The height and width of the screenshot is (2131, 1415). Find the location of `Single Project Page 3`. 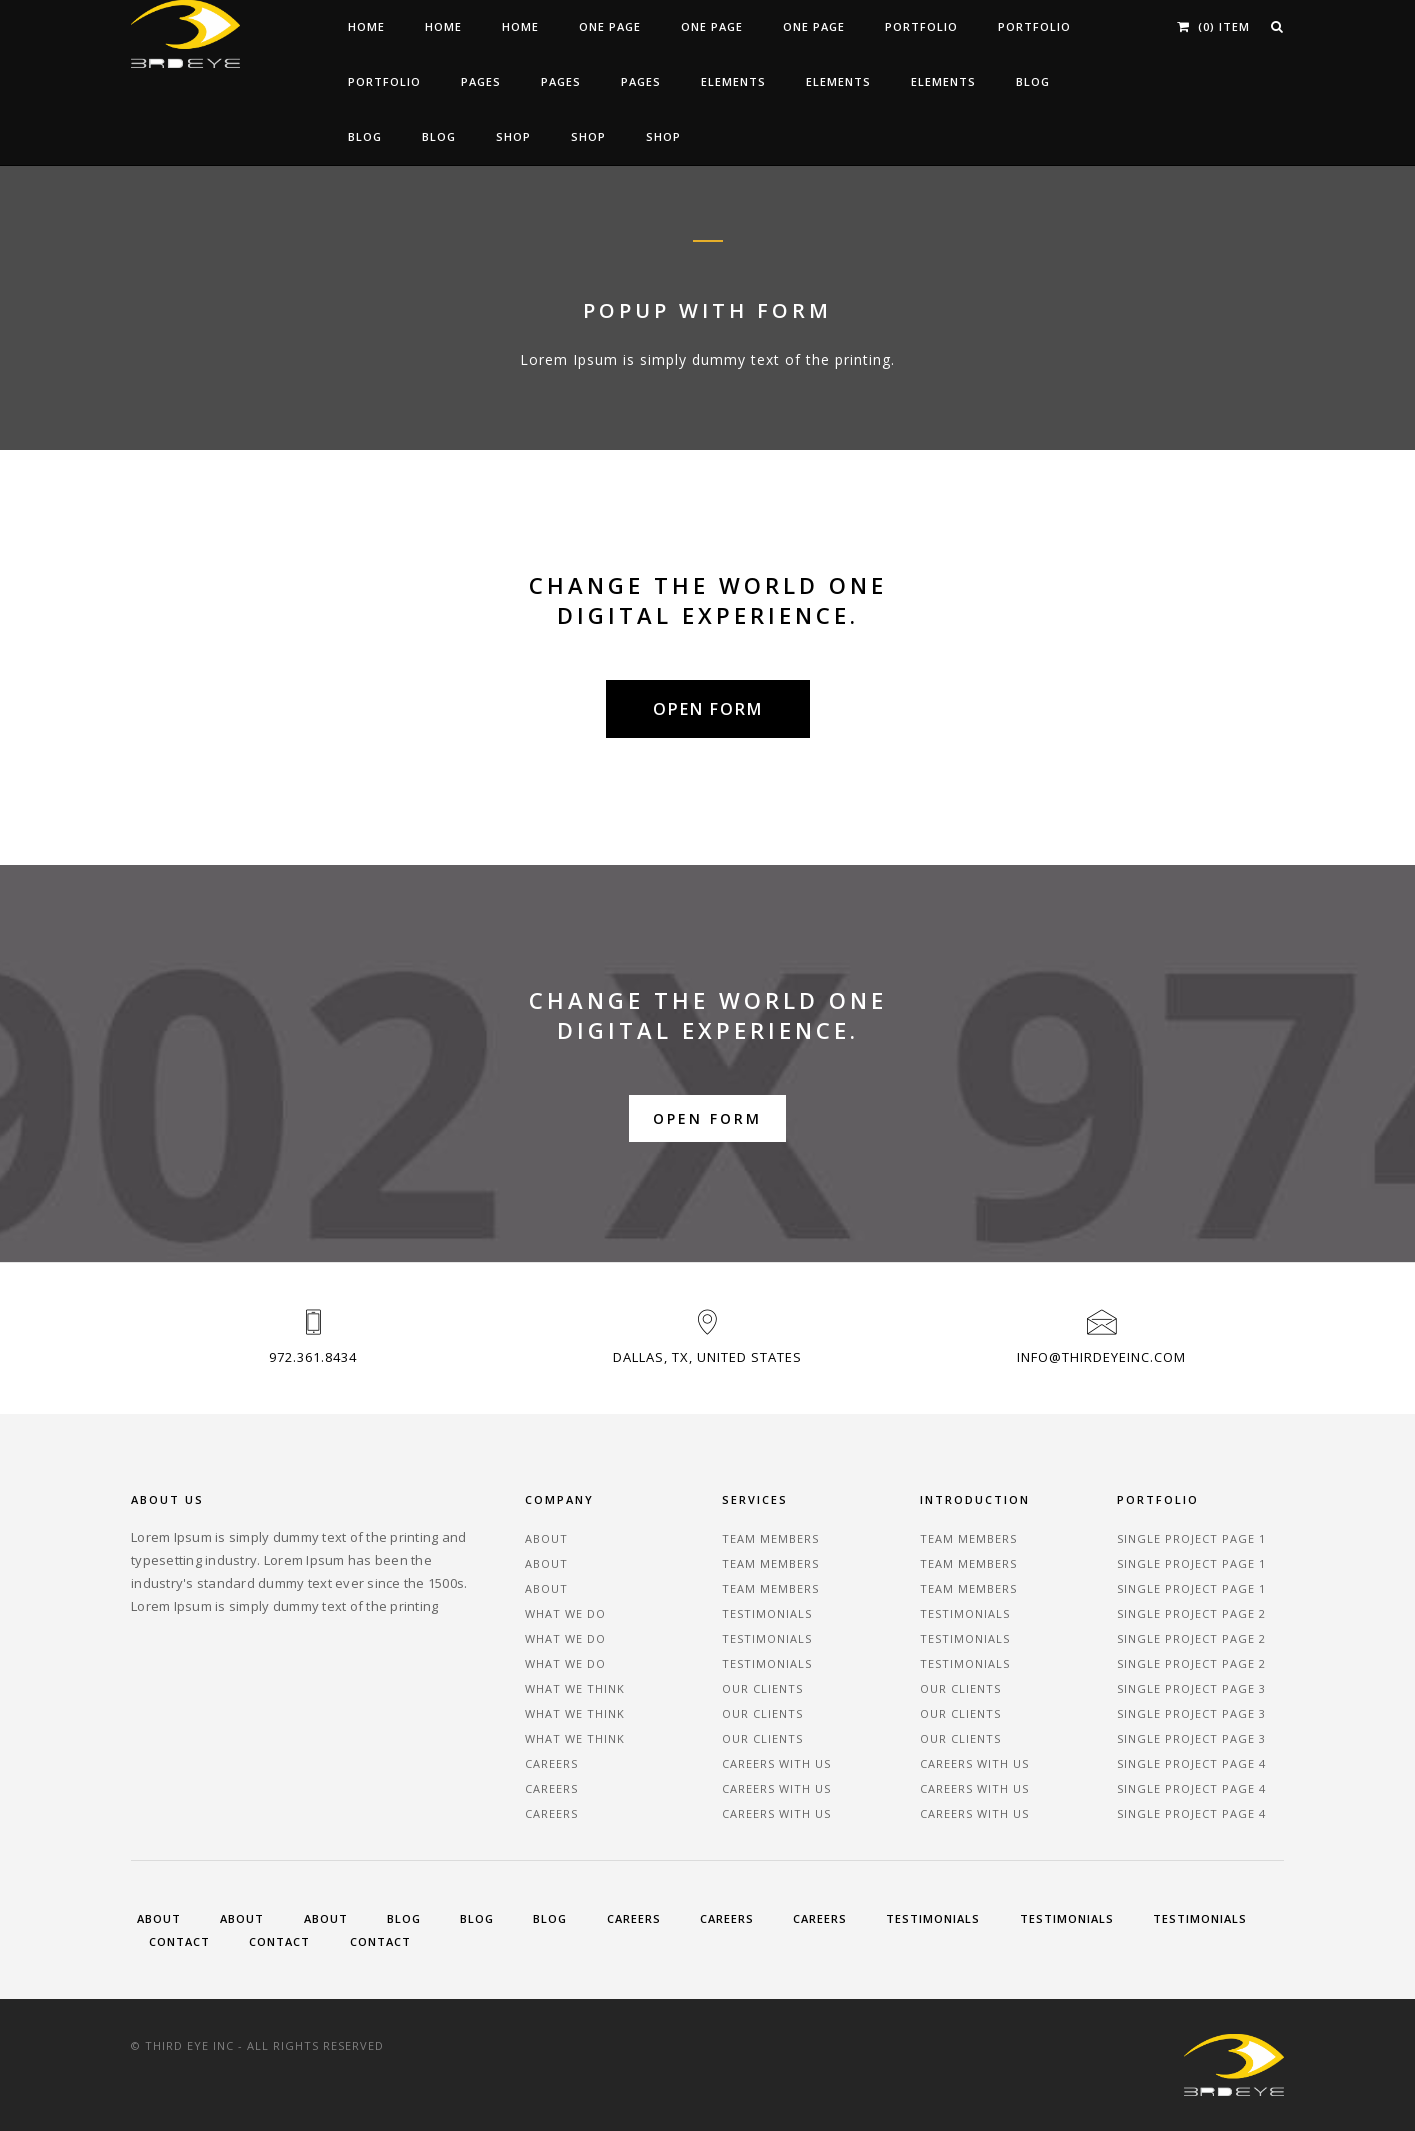

Single Project Page 3 is located at coordinates (1191, 1688).